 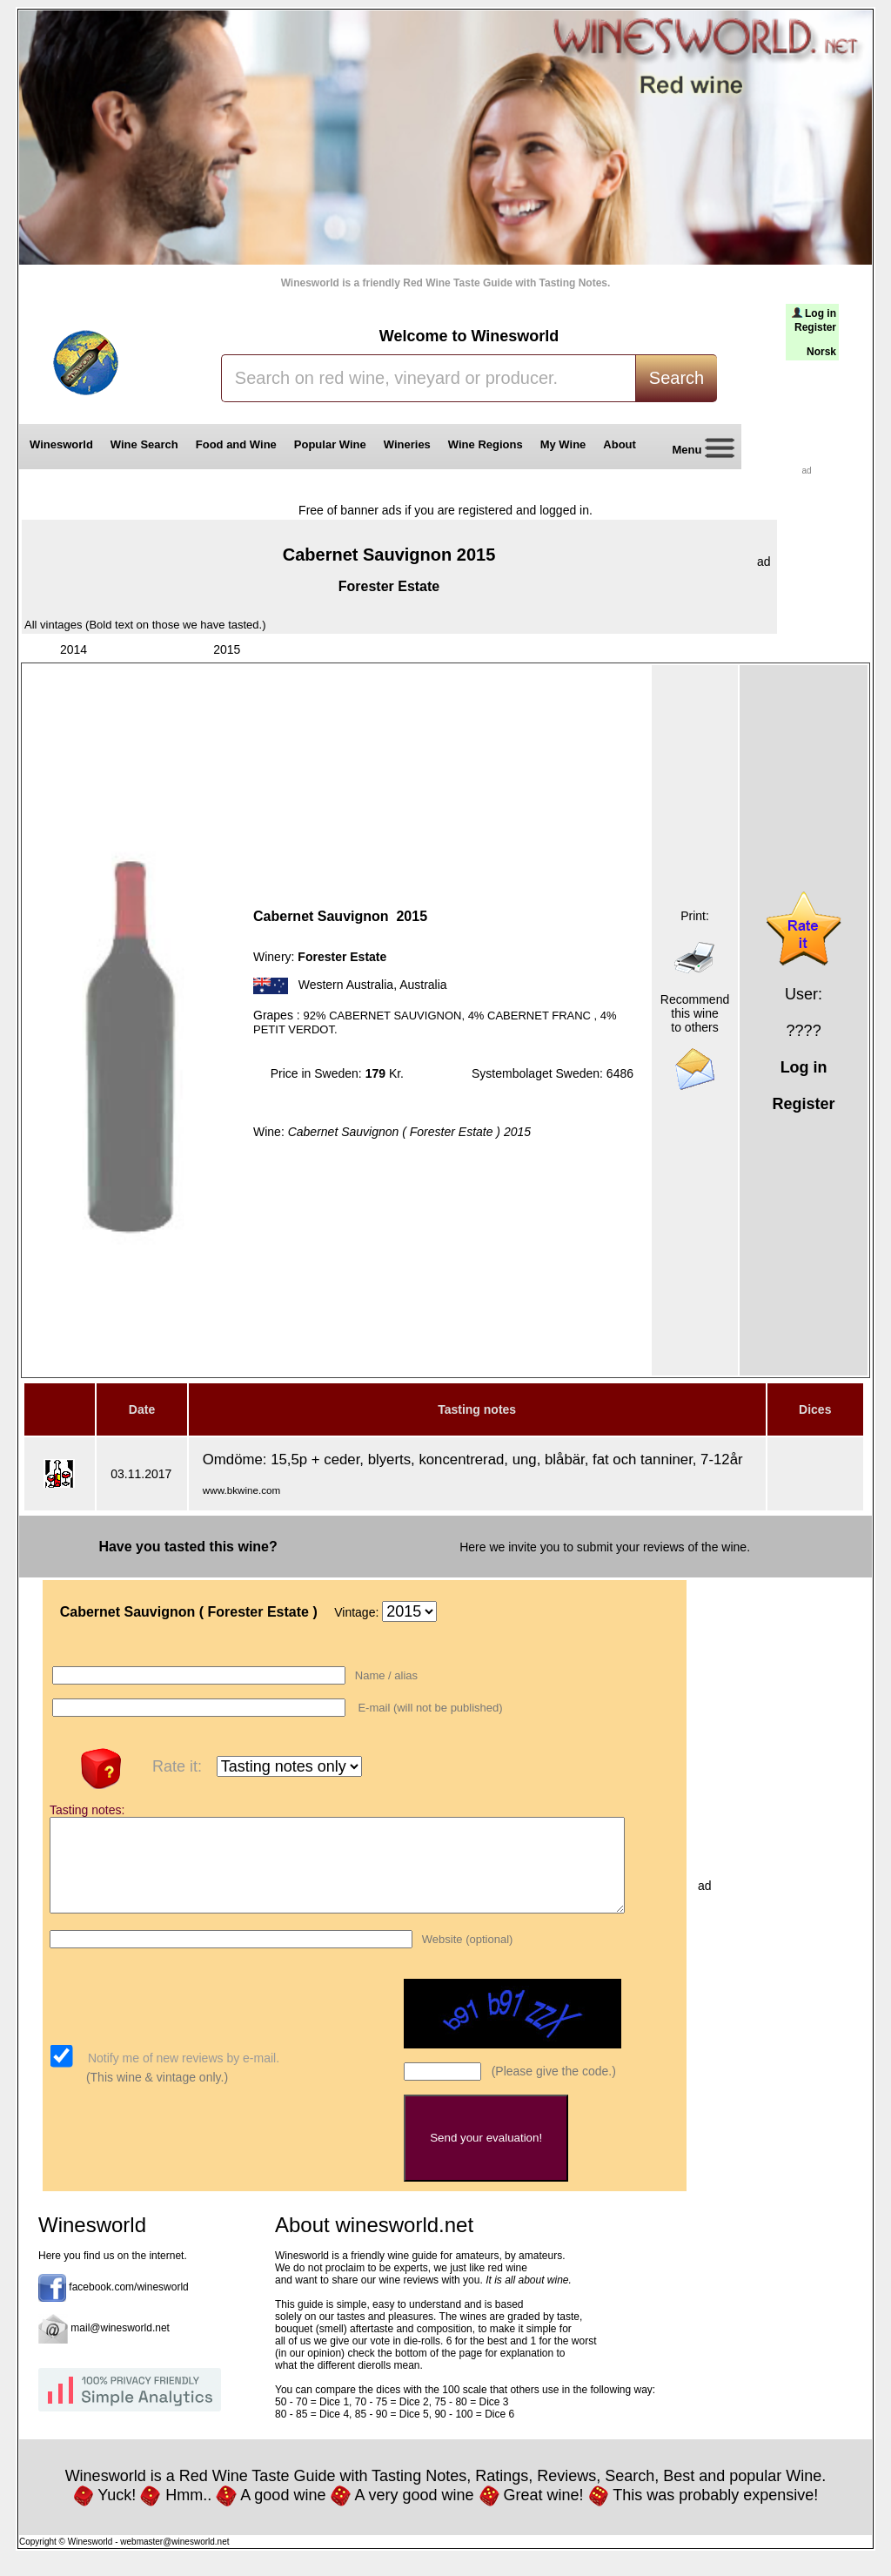 I want to click on Menu, so click(x=697, y=450).